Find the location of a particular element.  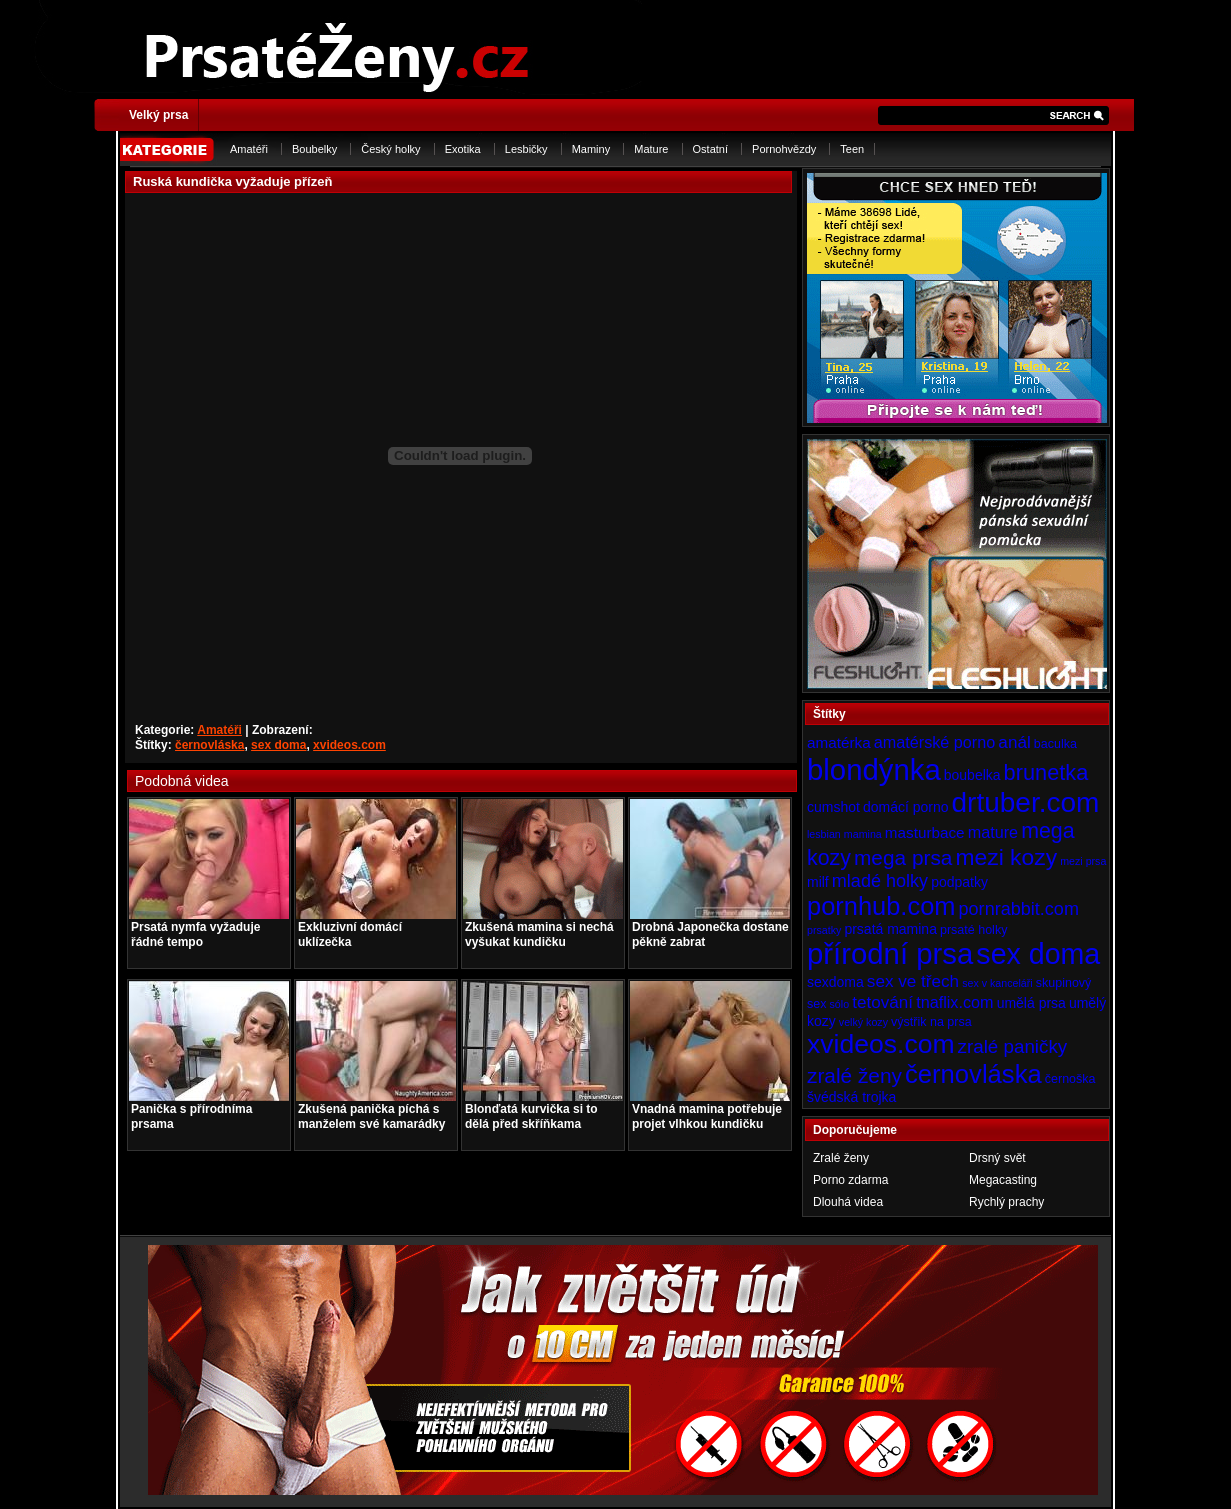

černoška [černoška (4 položky)] is located at coordinates (1070, 1079).